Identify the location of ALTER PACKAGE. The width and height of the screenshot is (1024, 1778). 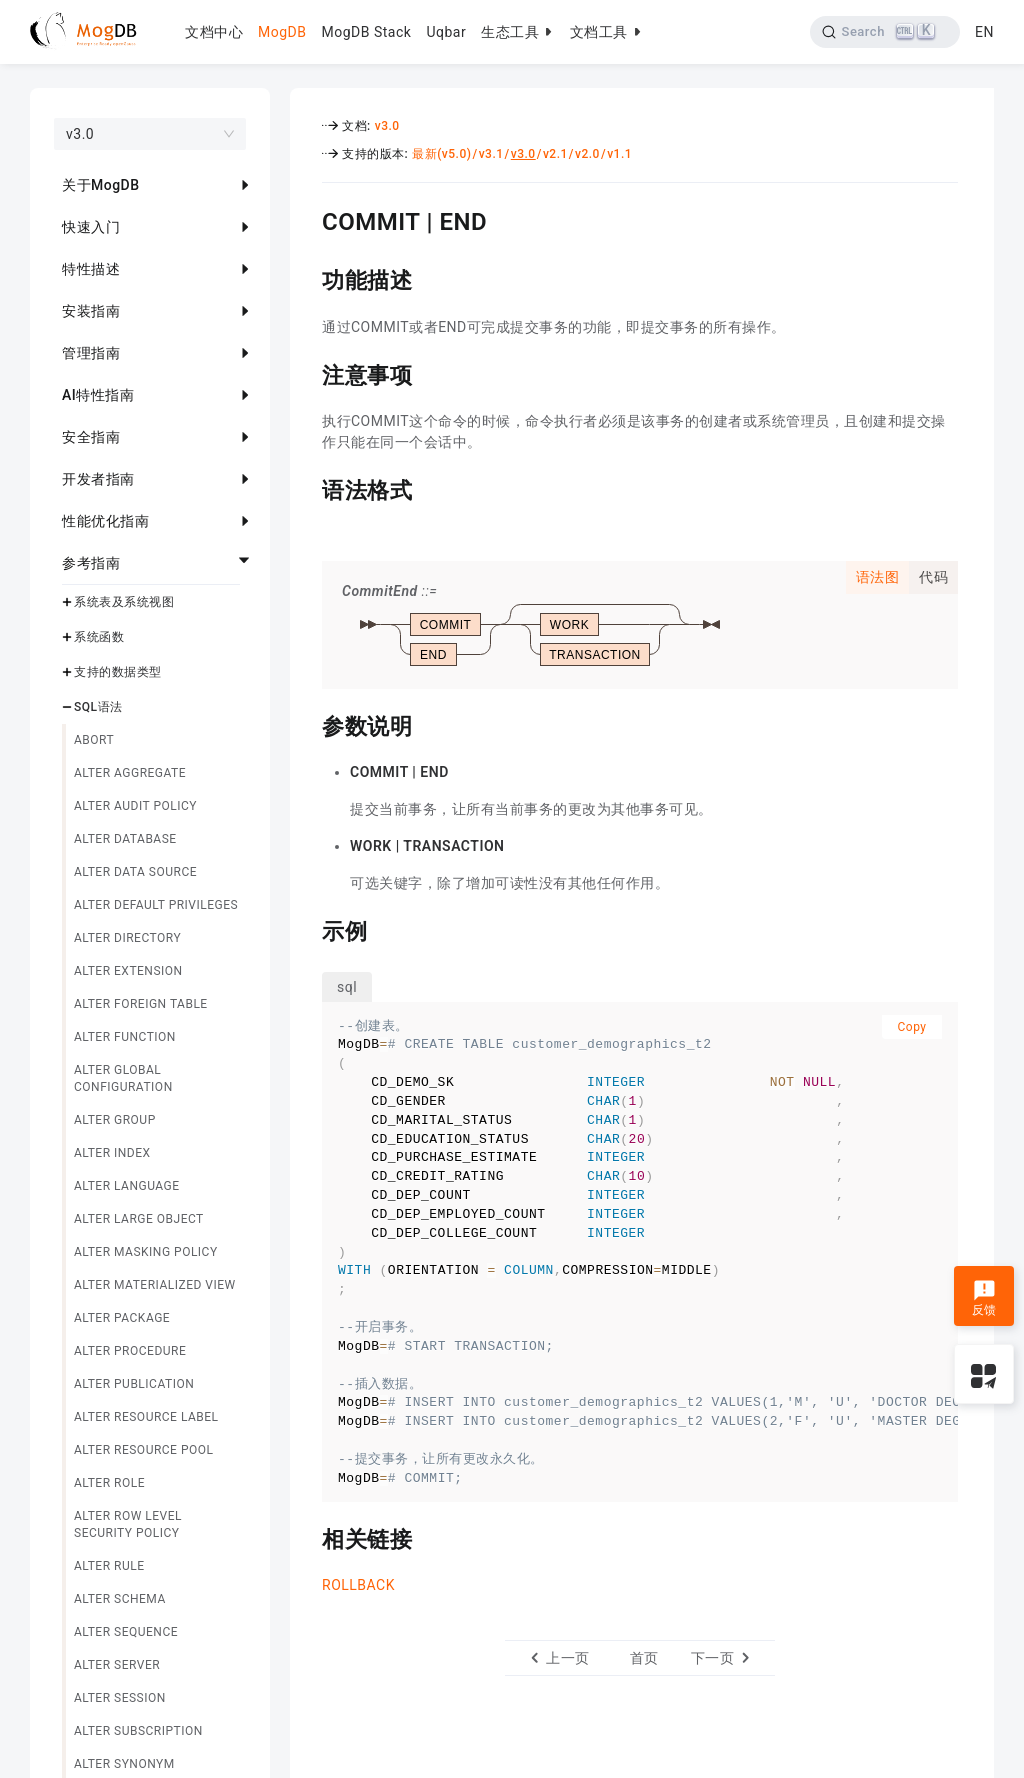
(122, 1318).